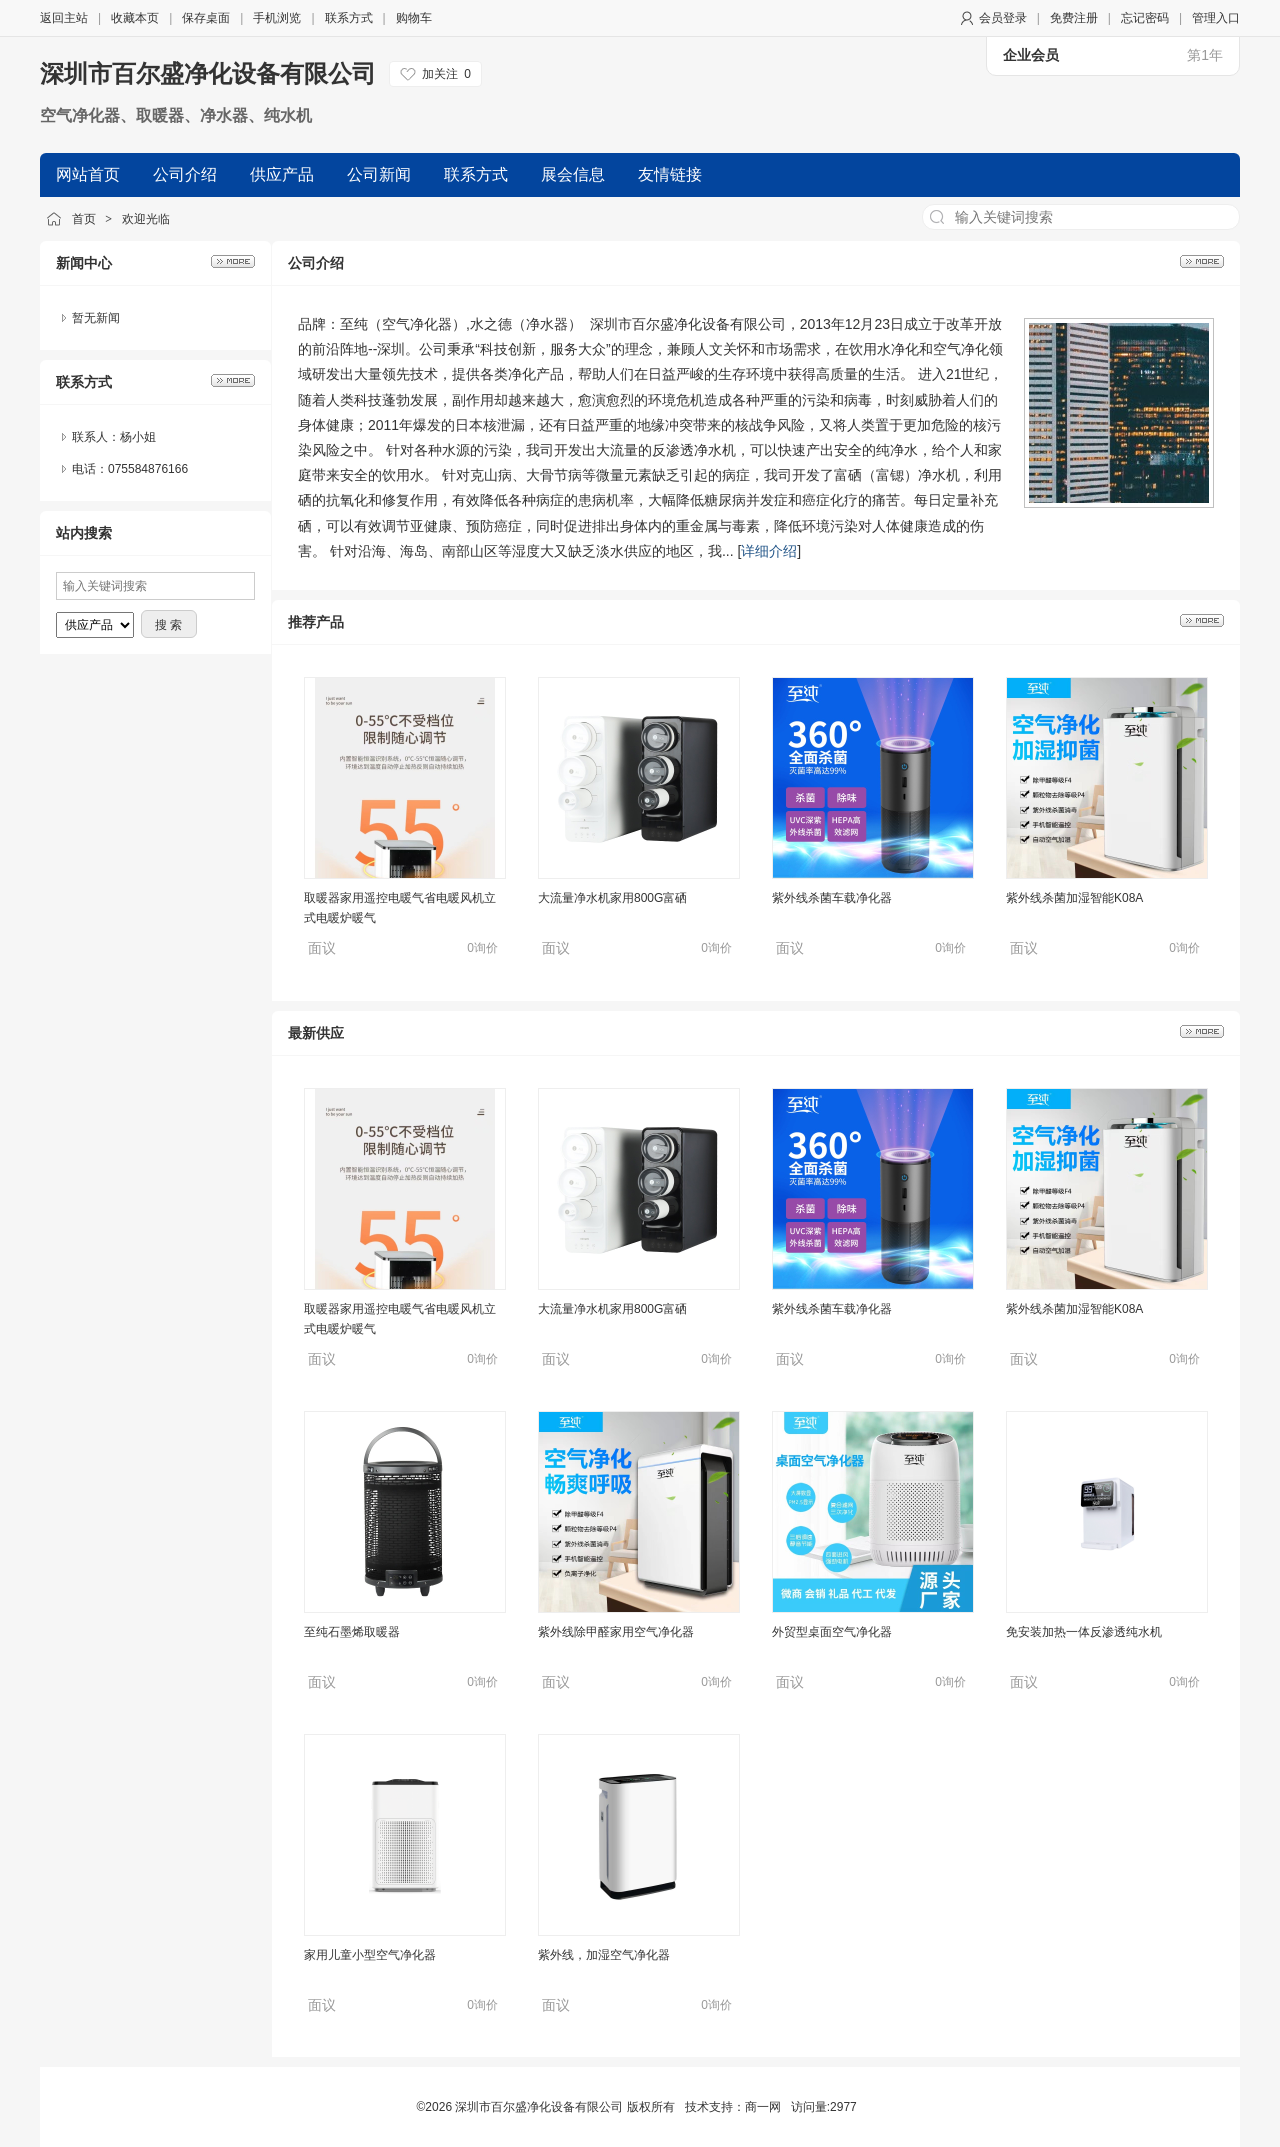 Image resolution: width=1280 pixels, height=2147 pixels. I want to click on 免费注册, so click(1074, 18).